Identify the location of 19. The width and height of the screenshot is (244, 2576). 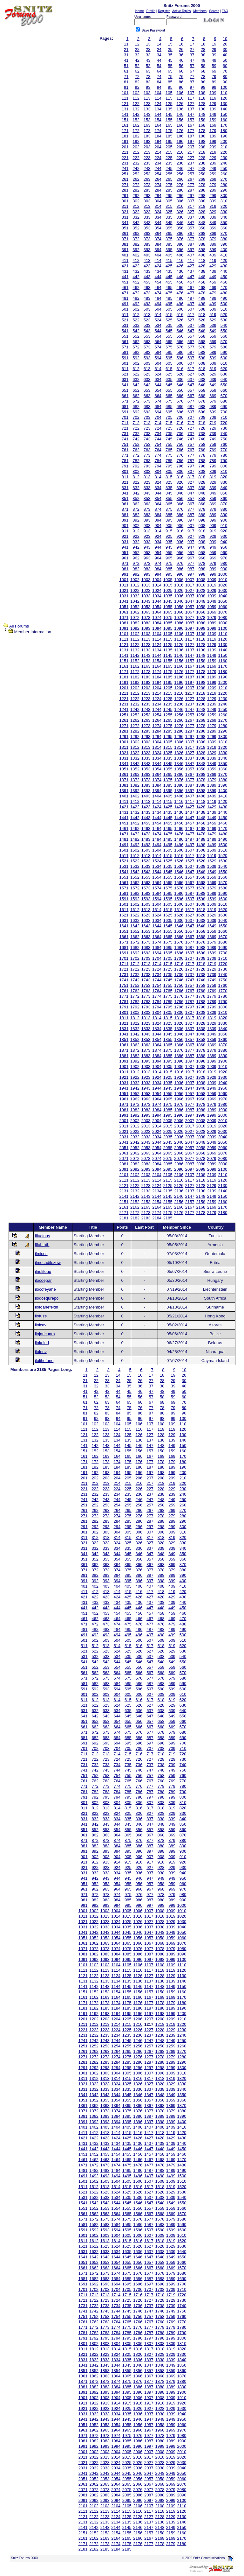
(214, 44).